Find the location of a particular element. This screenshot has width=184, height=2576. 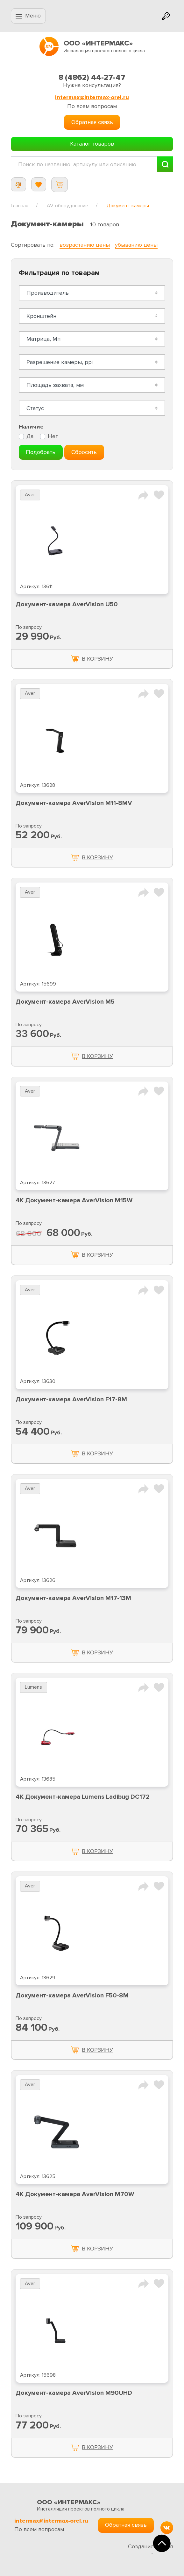

4K Документ-камера AverVision M70W is located at coordinates (75, 2194).